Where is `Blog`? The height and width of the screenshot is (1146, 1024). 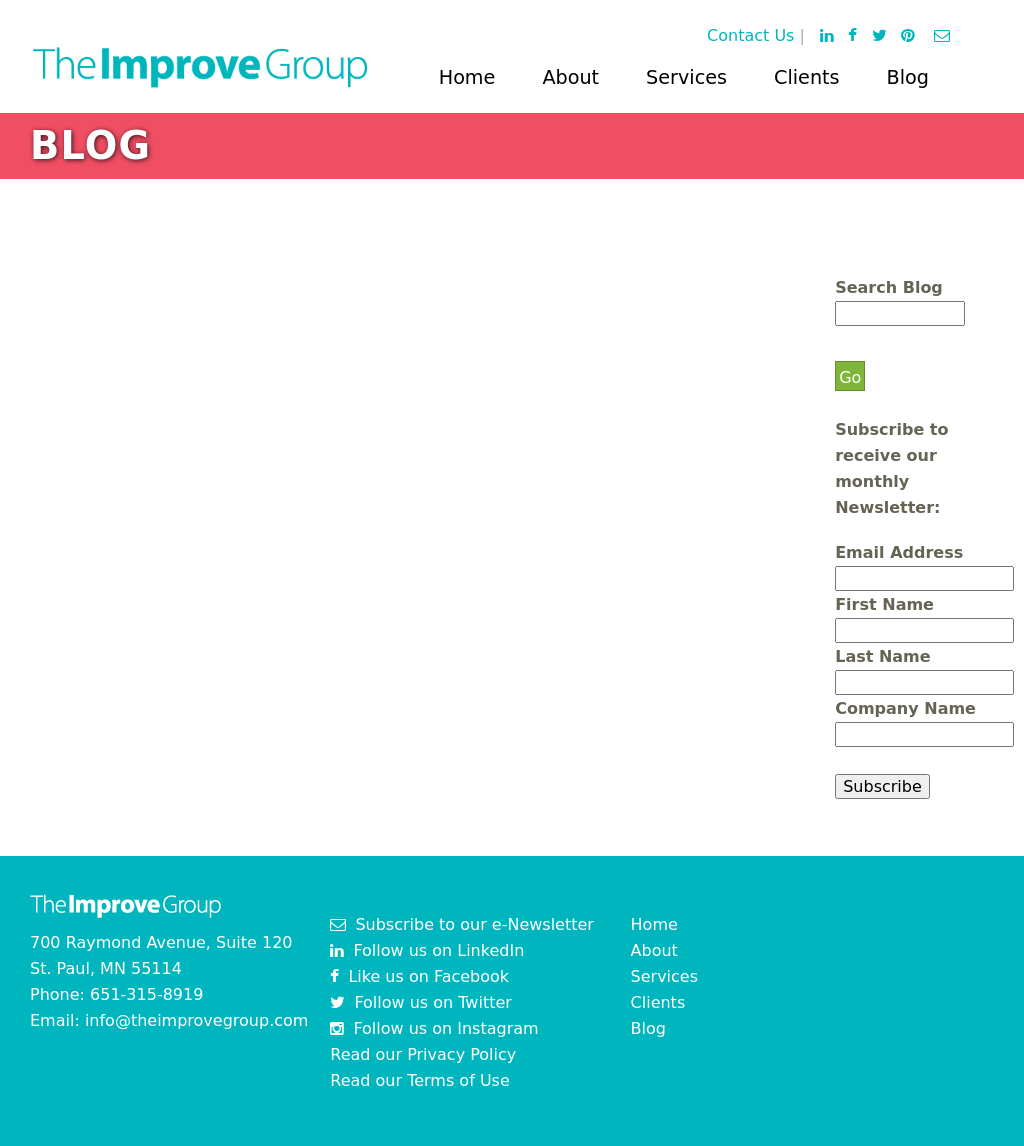
Blog is located at coordinates (908, 77).